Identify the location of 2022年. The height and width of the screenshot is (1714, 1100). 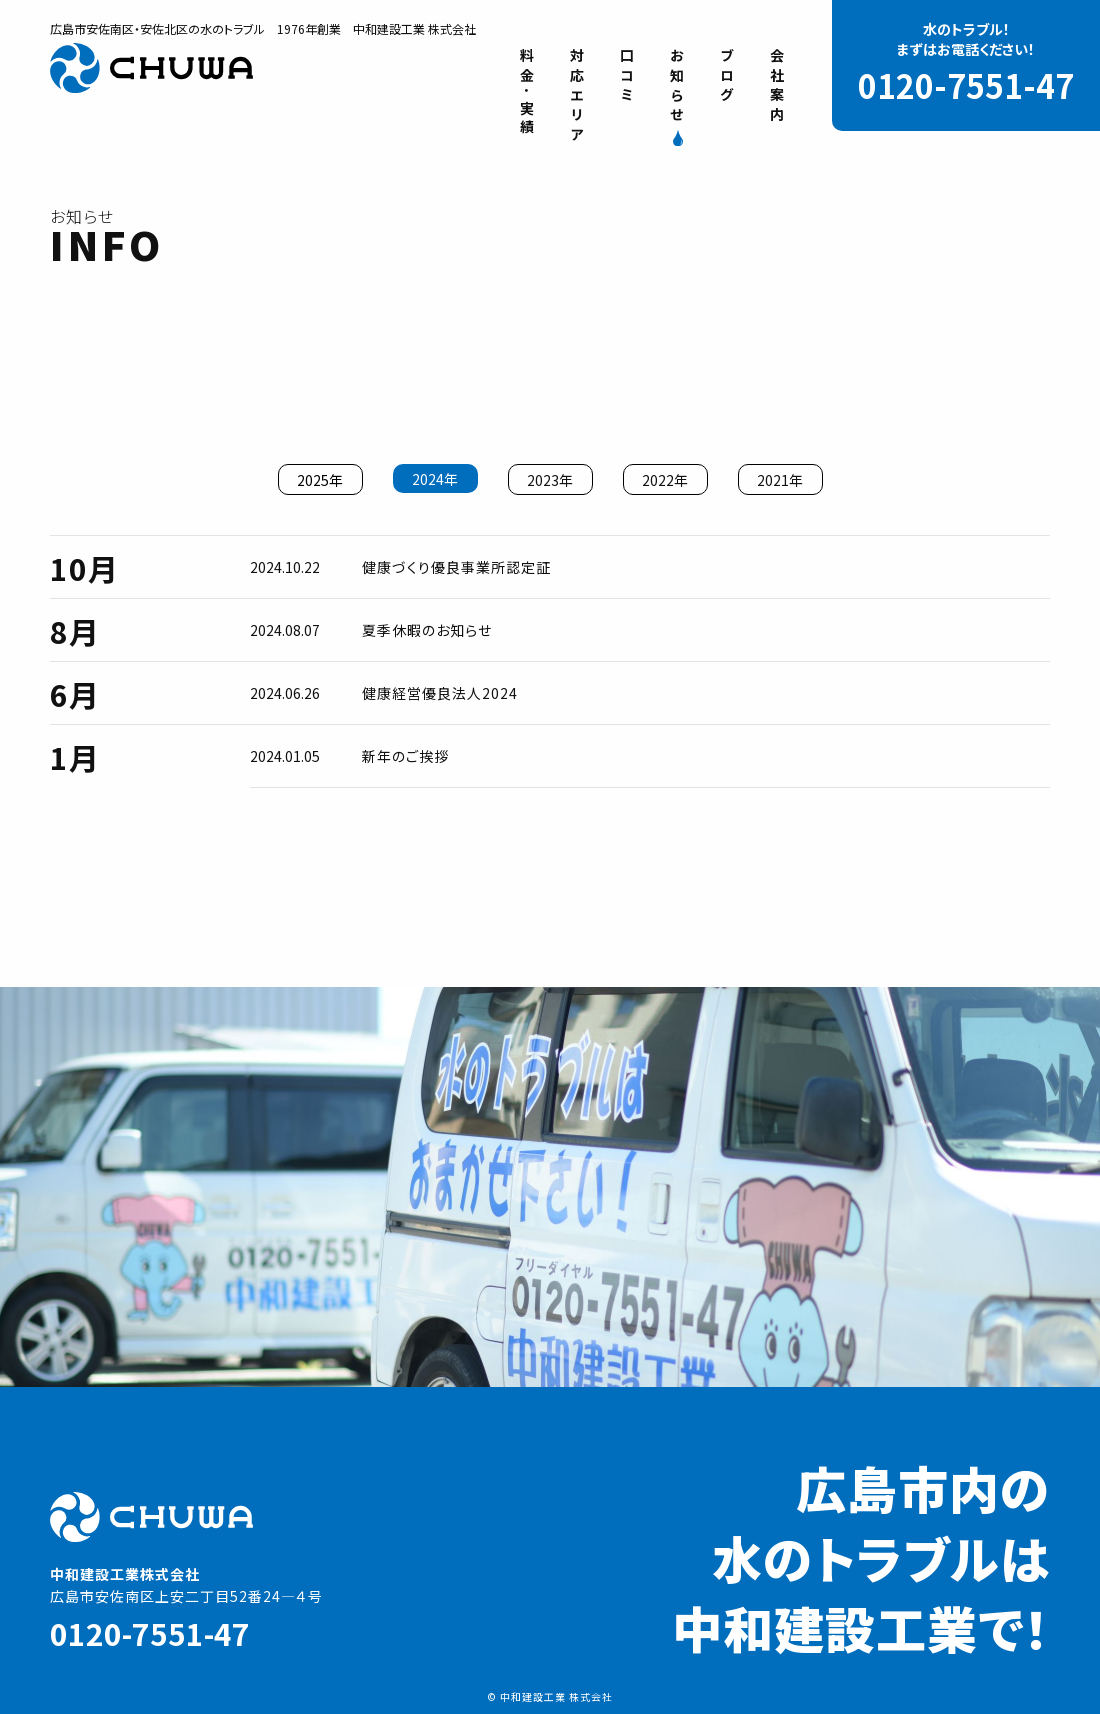
(665, 480).